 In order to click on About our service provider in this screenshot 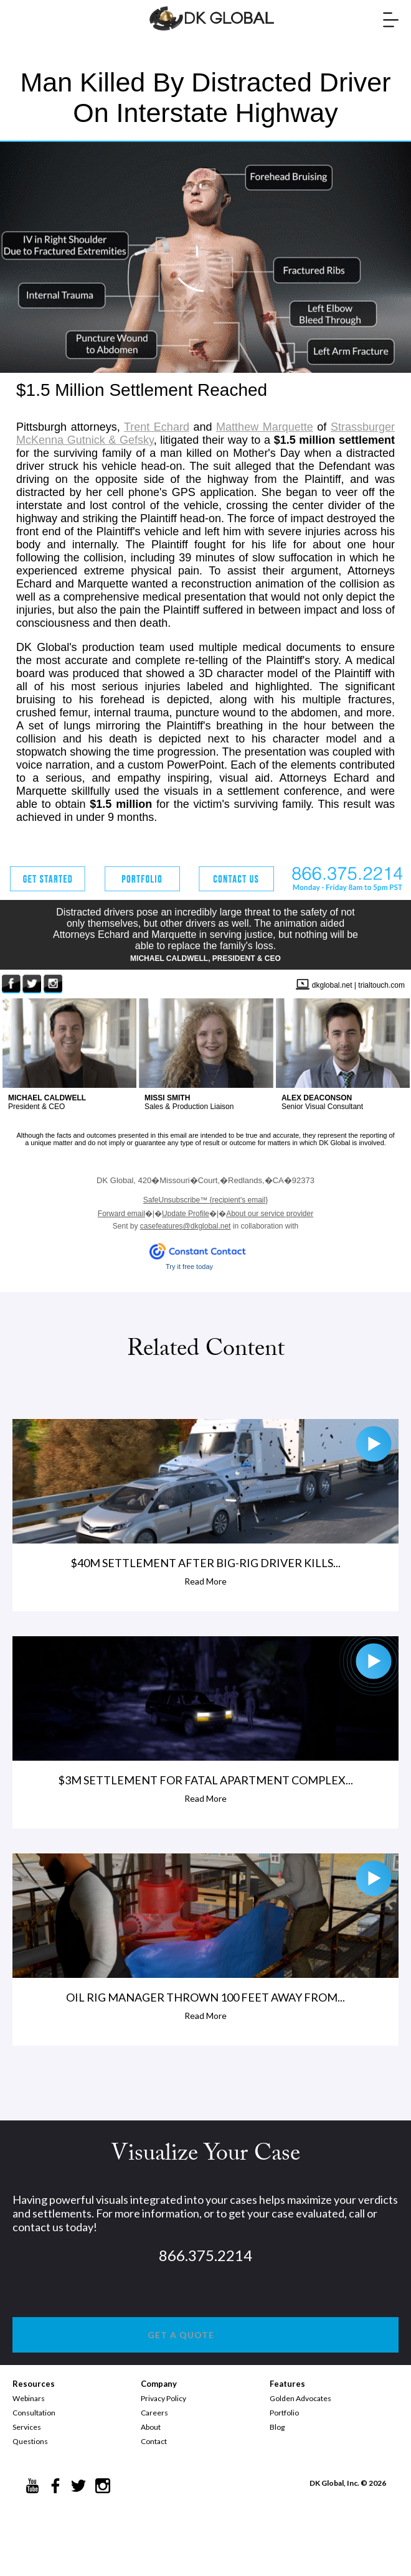, I will do `click(269, 1213)`.